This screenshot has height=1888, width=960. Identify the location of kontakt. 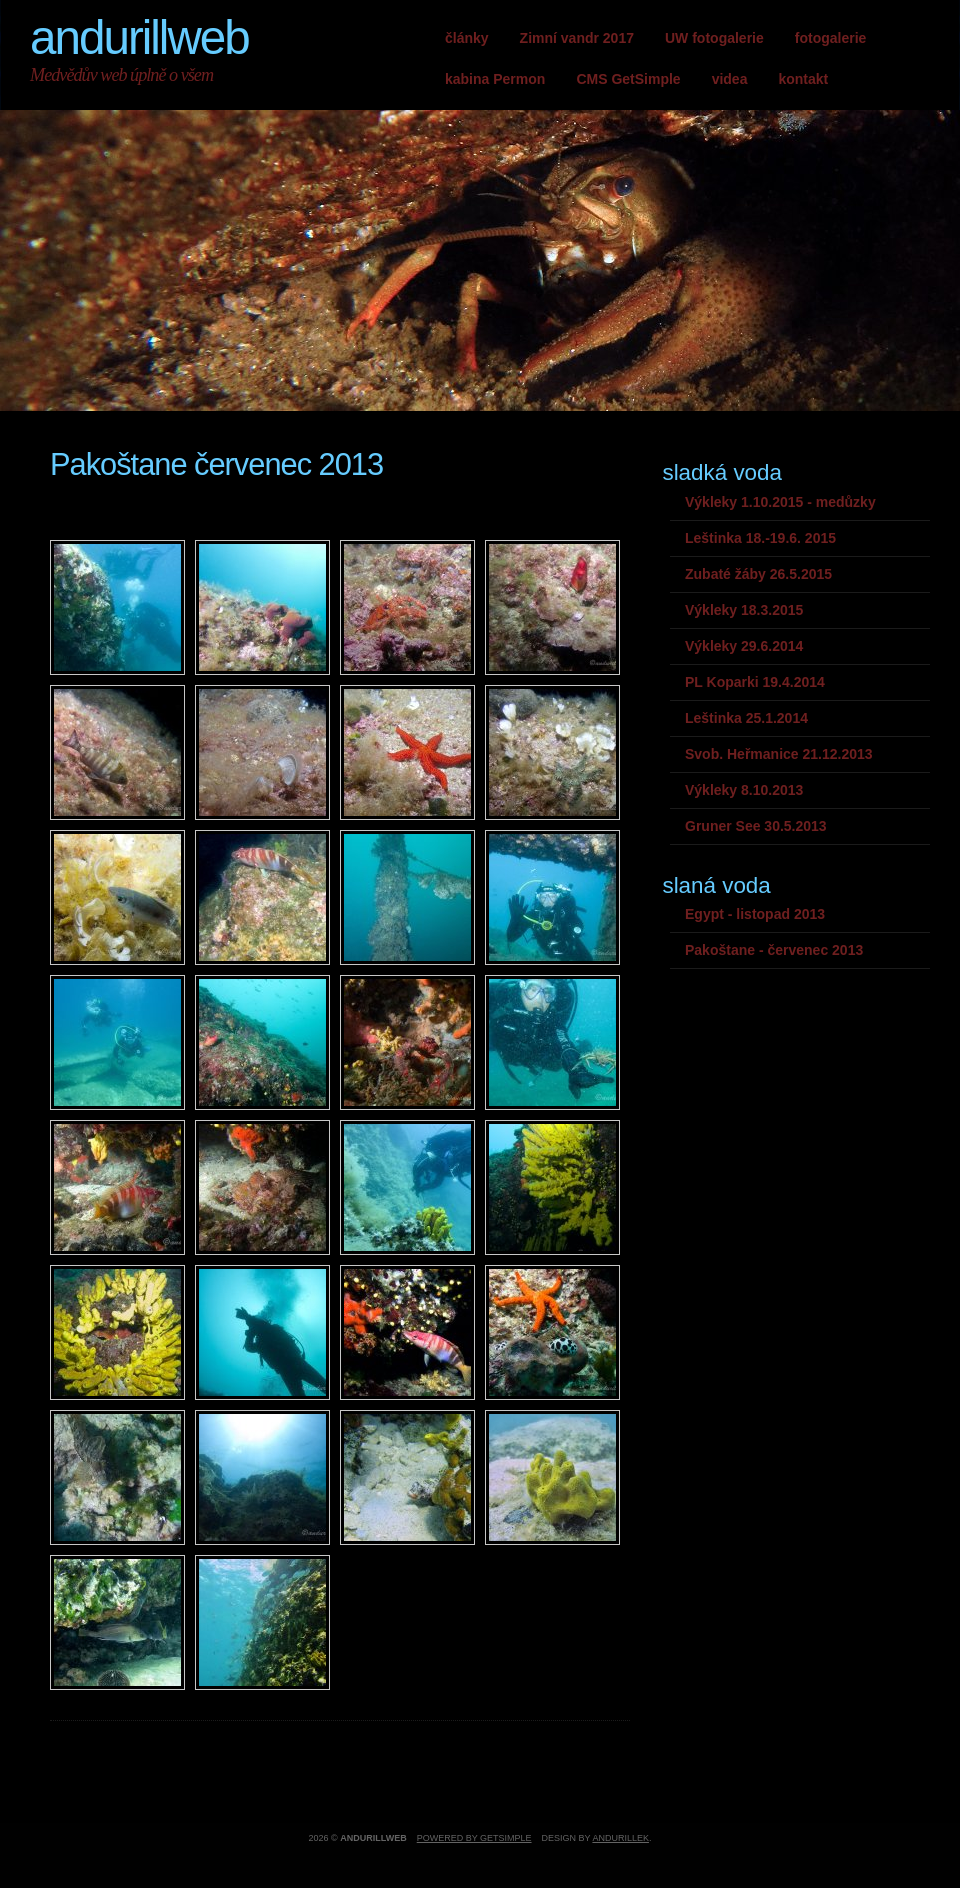
(803, 79).